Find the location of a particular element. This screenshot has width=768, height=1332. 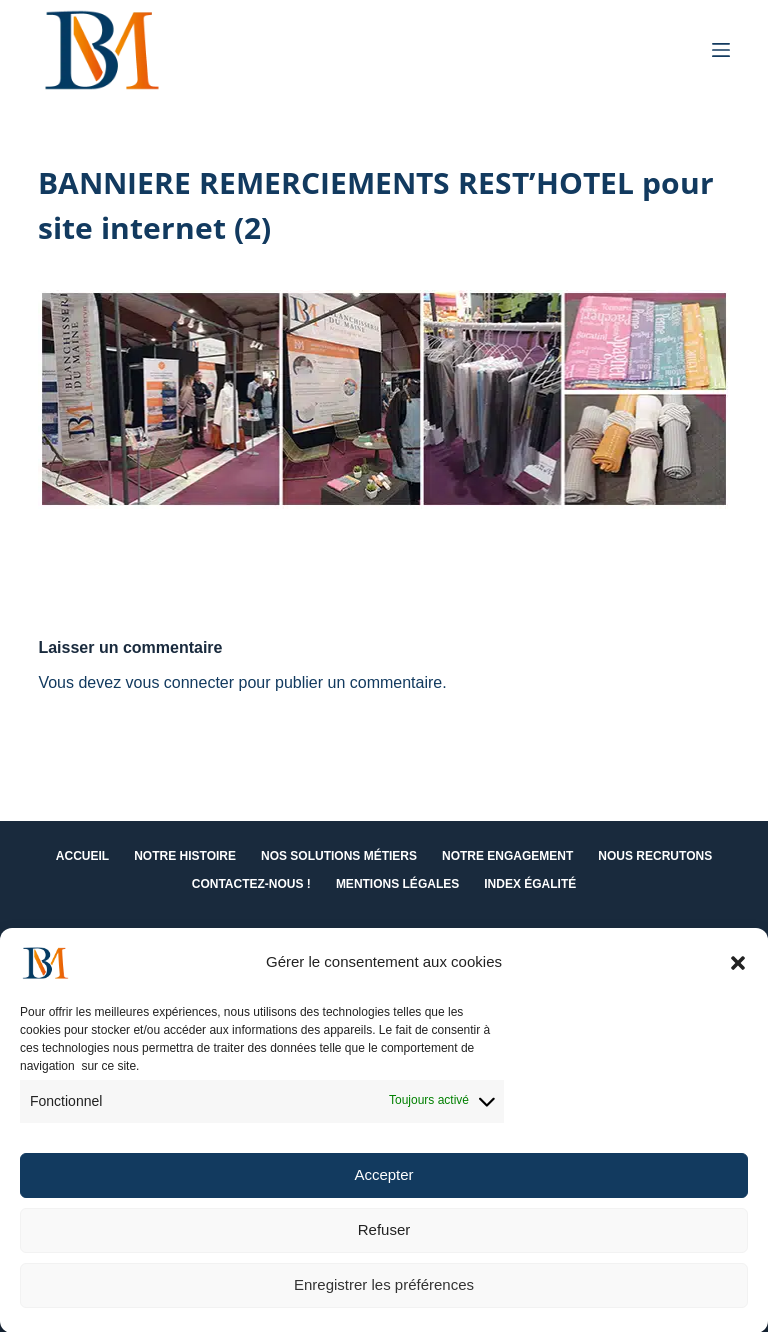

Accepter is located at coordinates (383, 1182).